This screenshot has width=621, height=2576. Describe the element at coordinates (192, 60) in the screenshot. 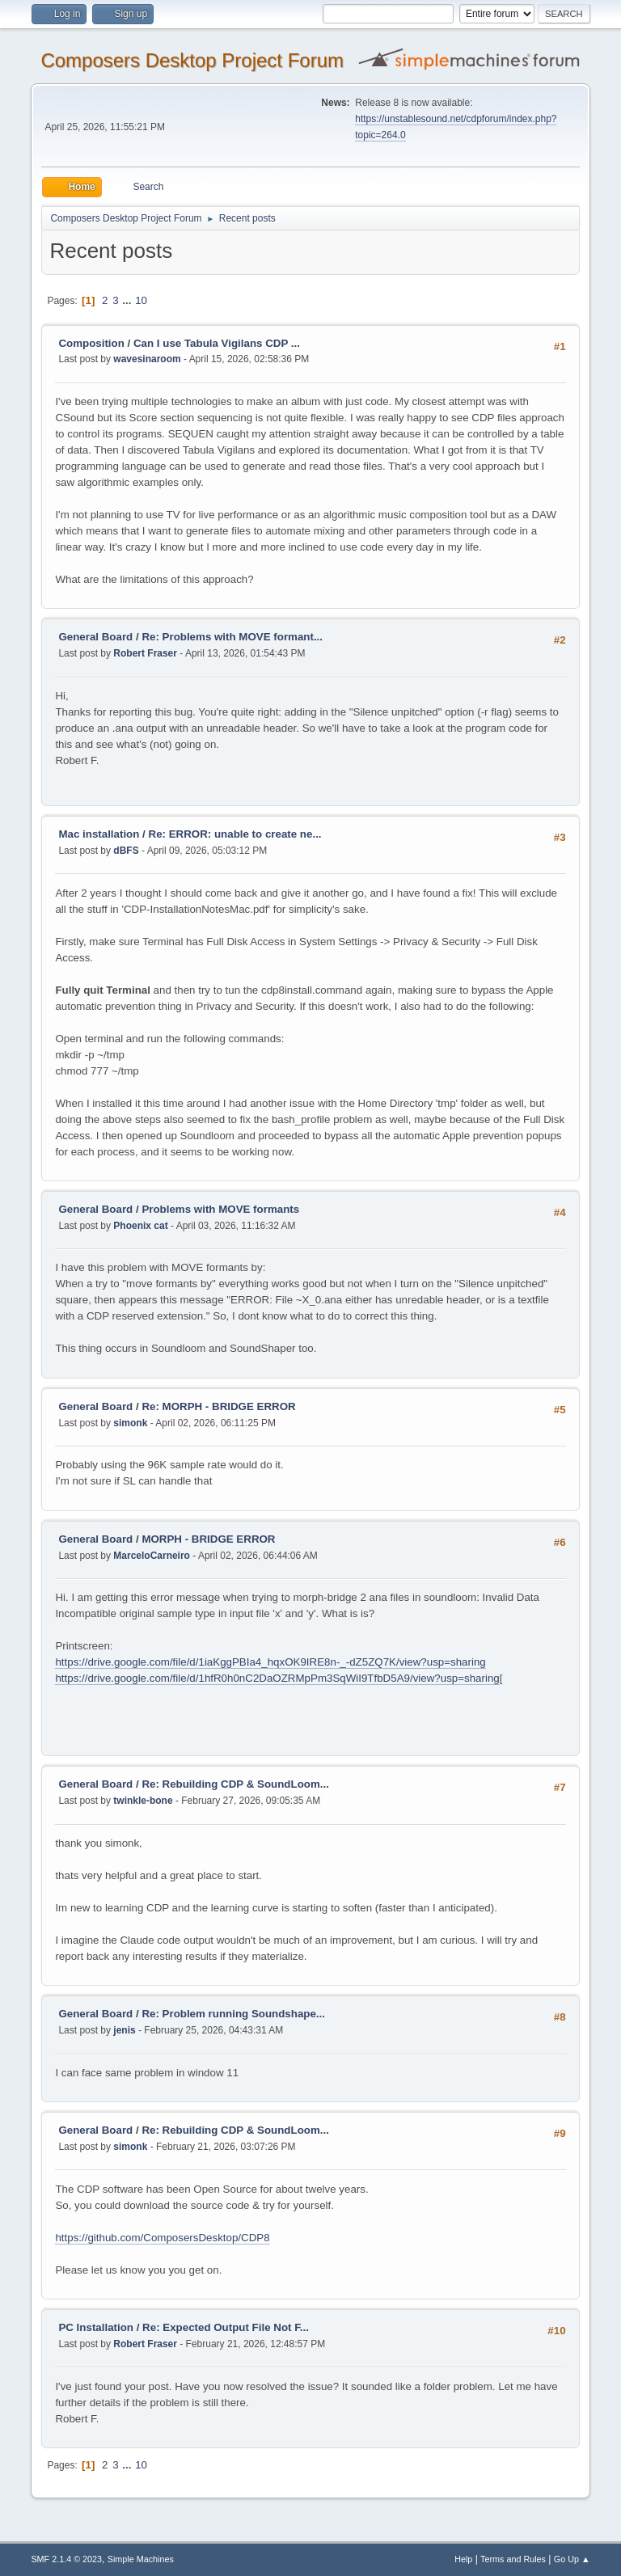

I see `Composers Desktop Project Forum` at that location.